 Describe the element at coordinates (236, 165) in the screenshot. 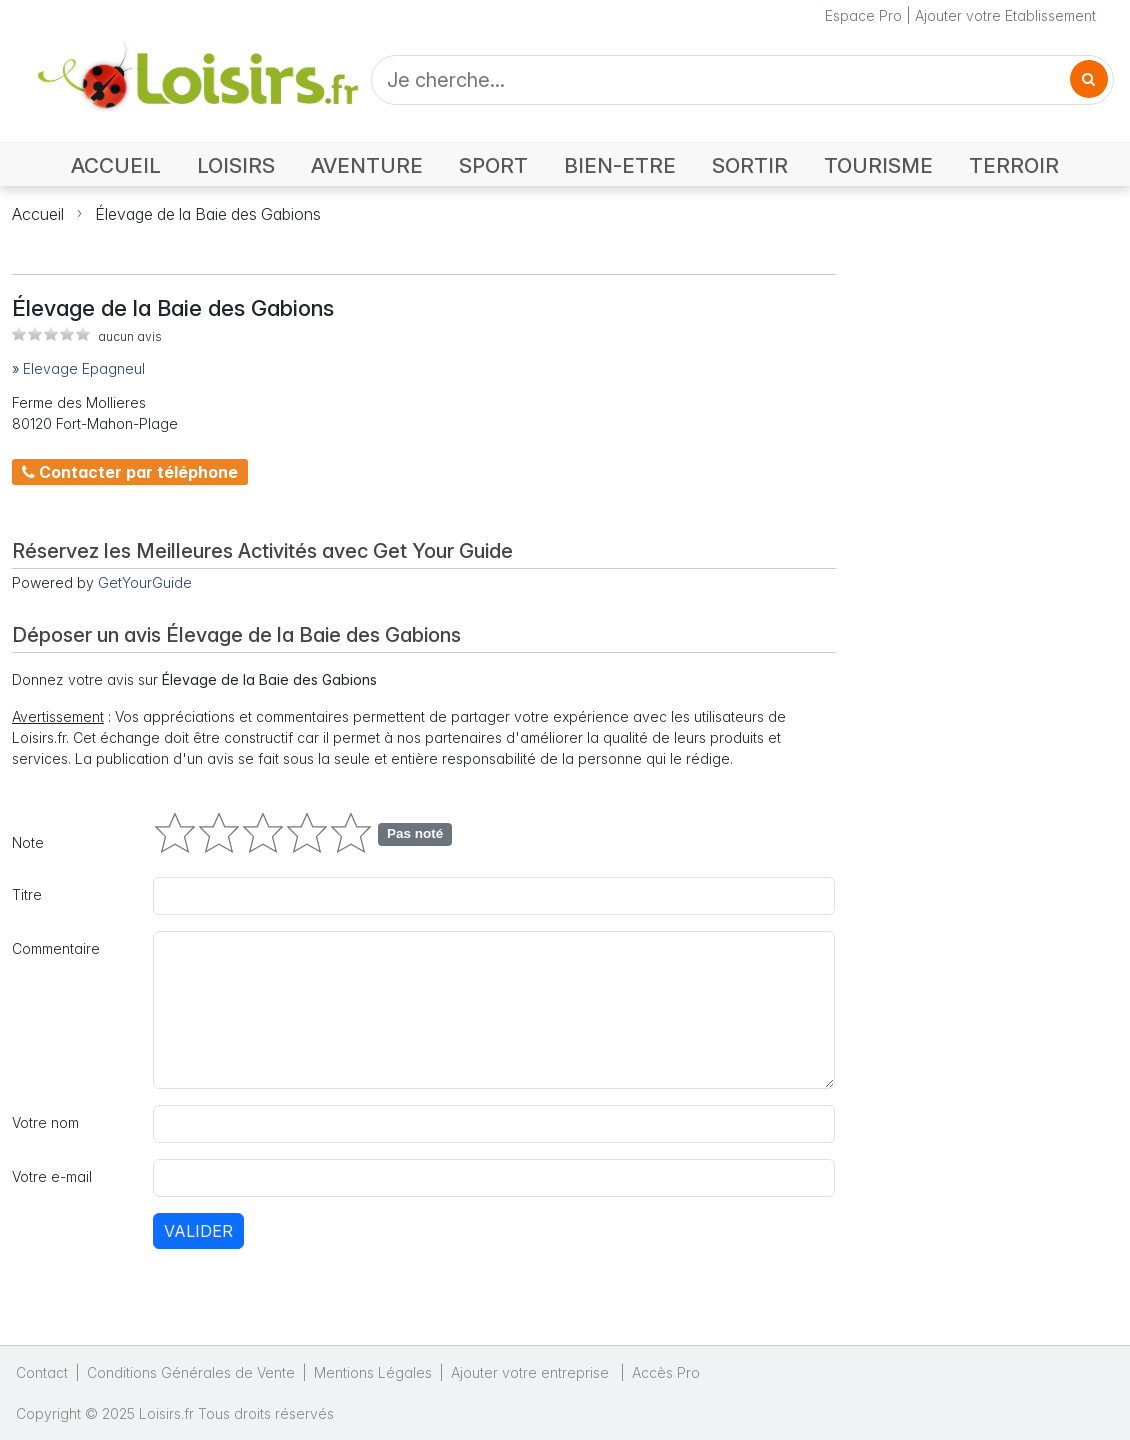

I see `LOISIRS` at that location.